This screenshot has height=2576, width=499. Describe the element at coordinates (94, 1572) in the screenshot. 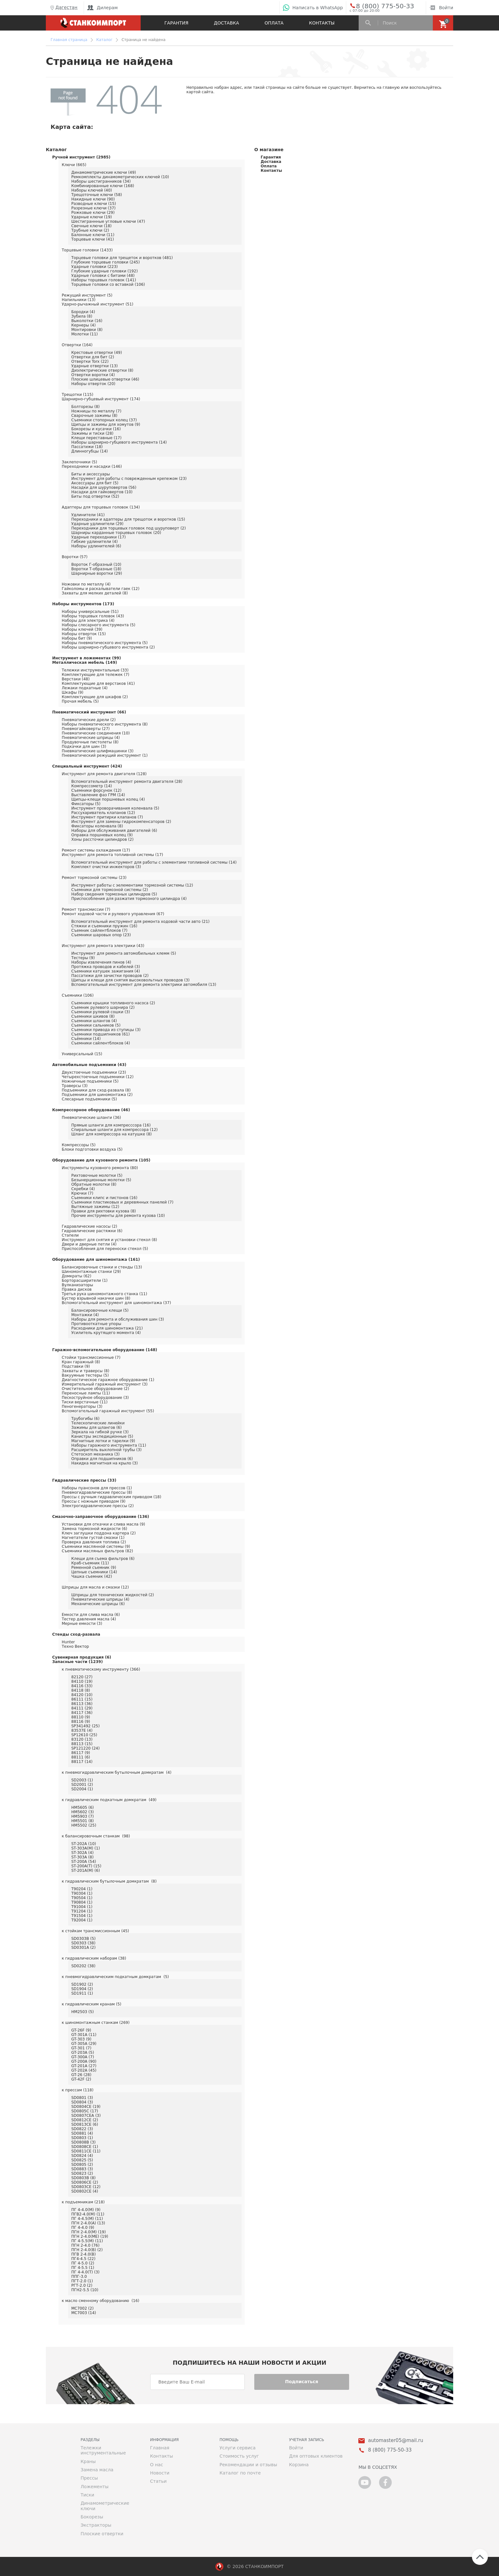

I see `Цепные съемники (14)` at that location.